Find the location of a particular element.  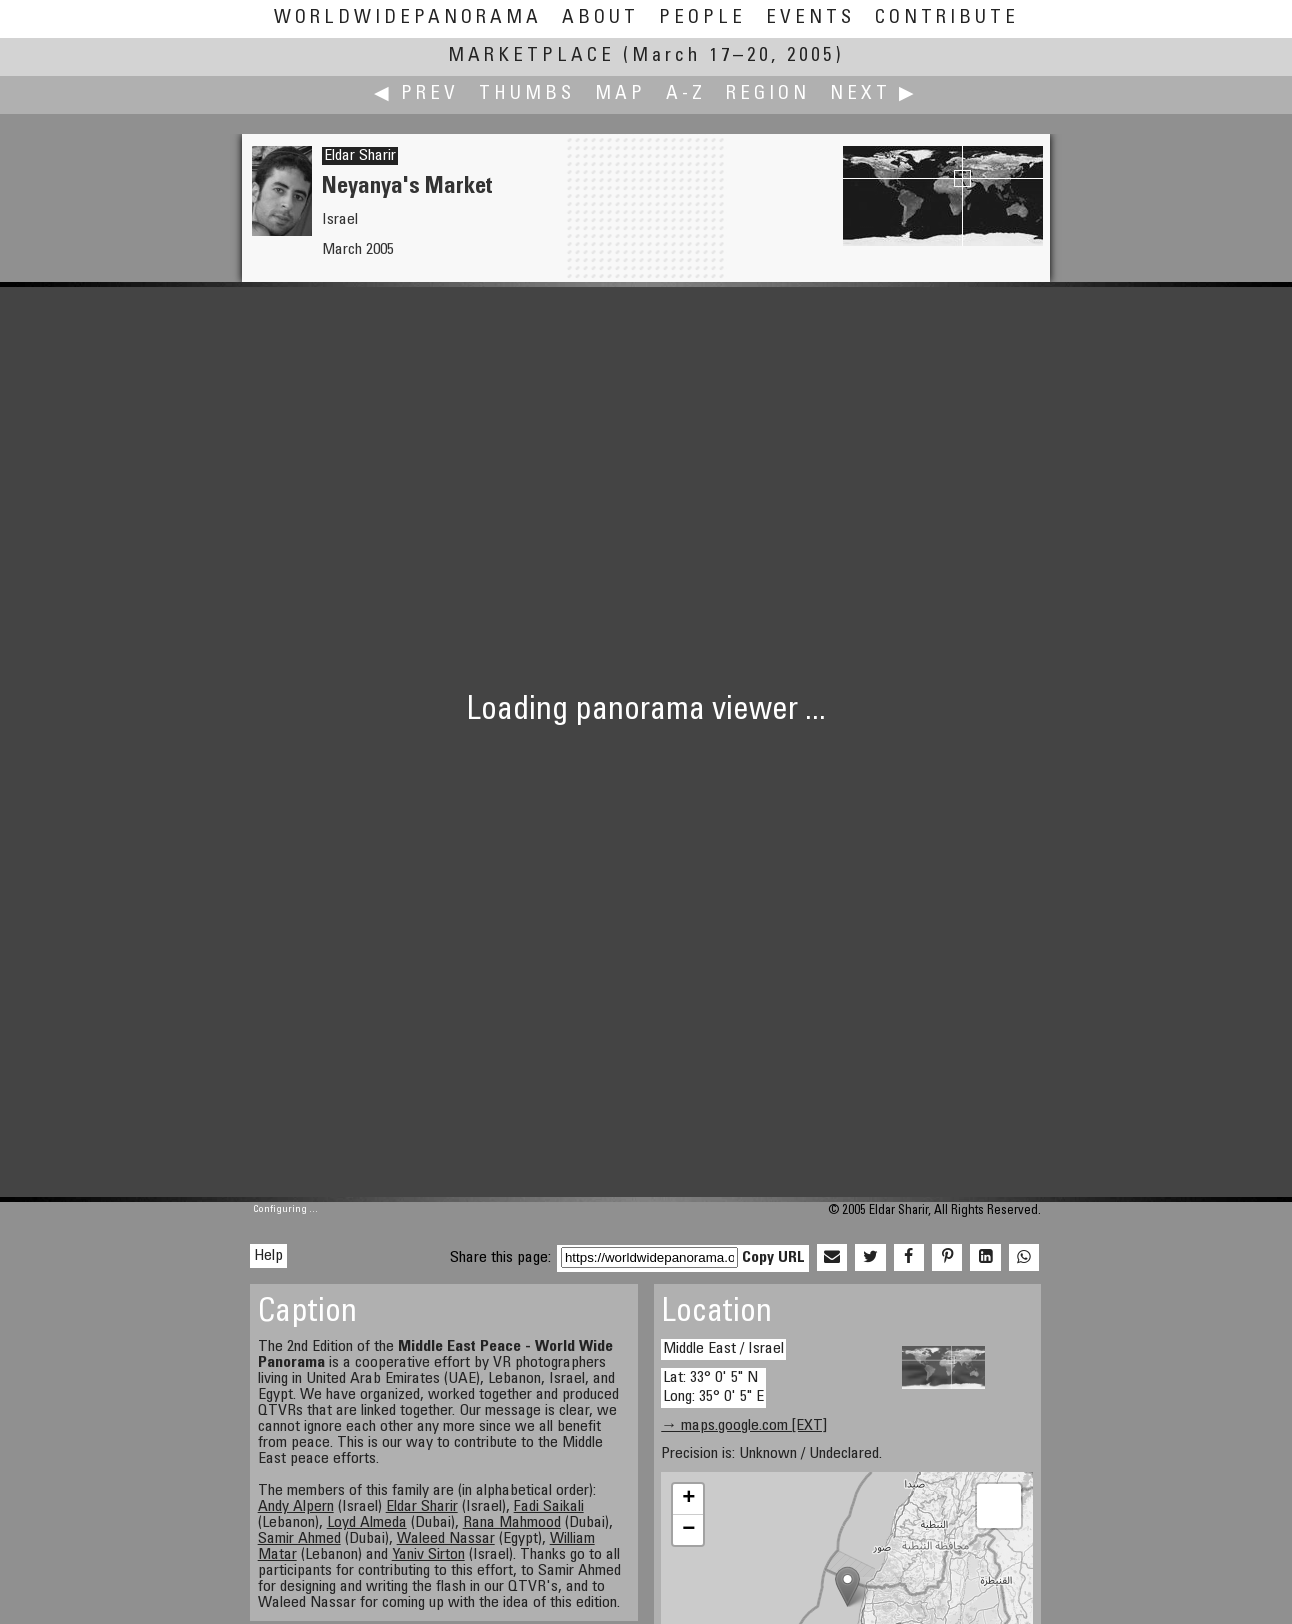

Loyd Almeda is located at coordinates (367, 1523).